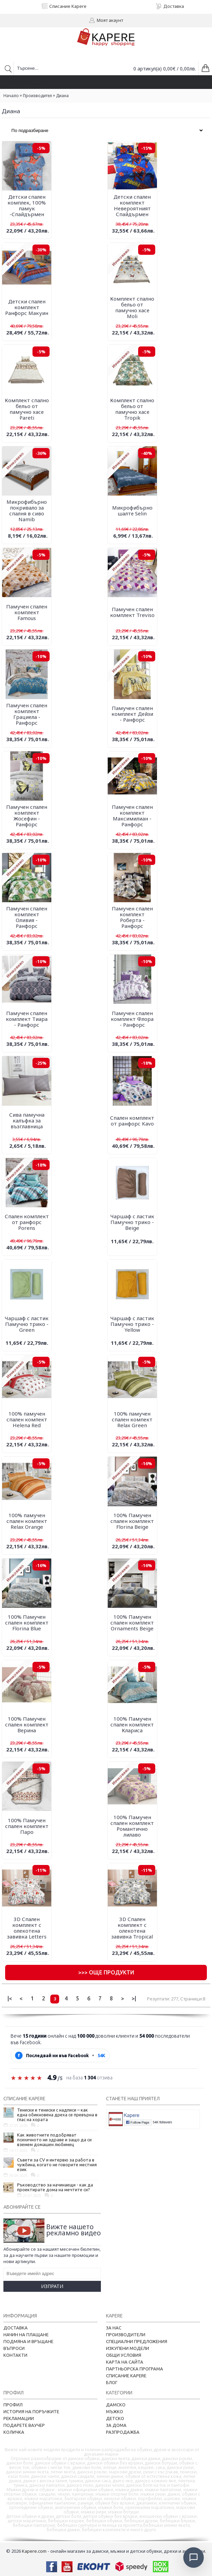 This screenshot has width=212, height=2576. I want to click on Памучен спален комплект Famous, so click(26, 612).